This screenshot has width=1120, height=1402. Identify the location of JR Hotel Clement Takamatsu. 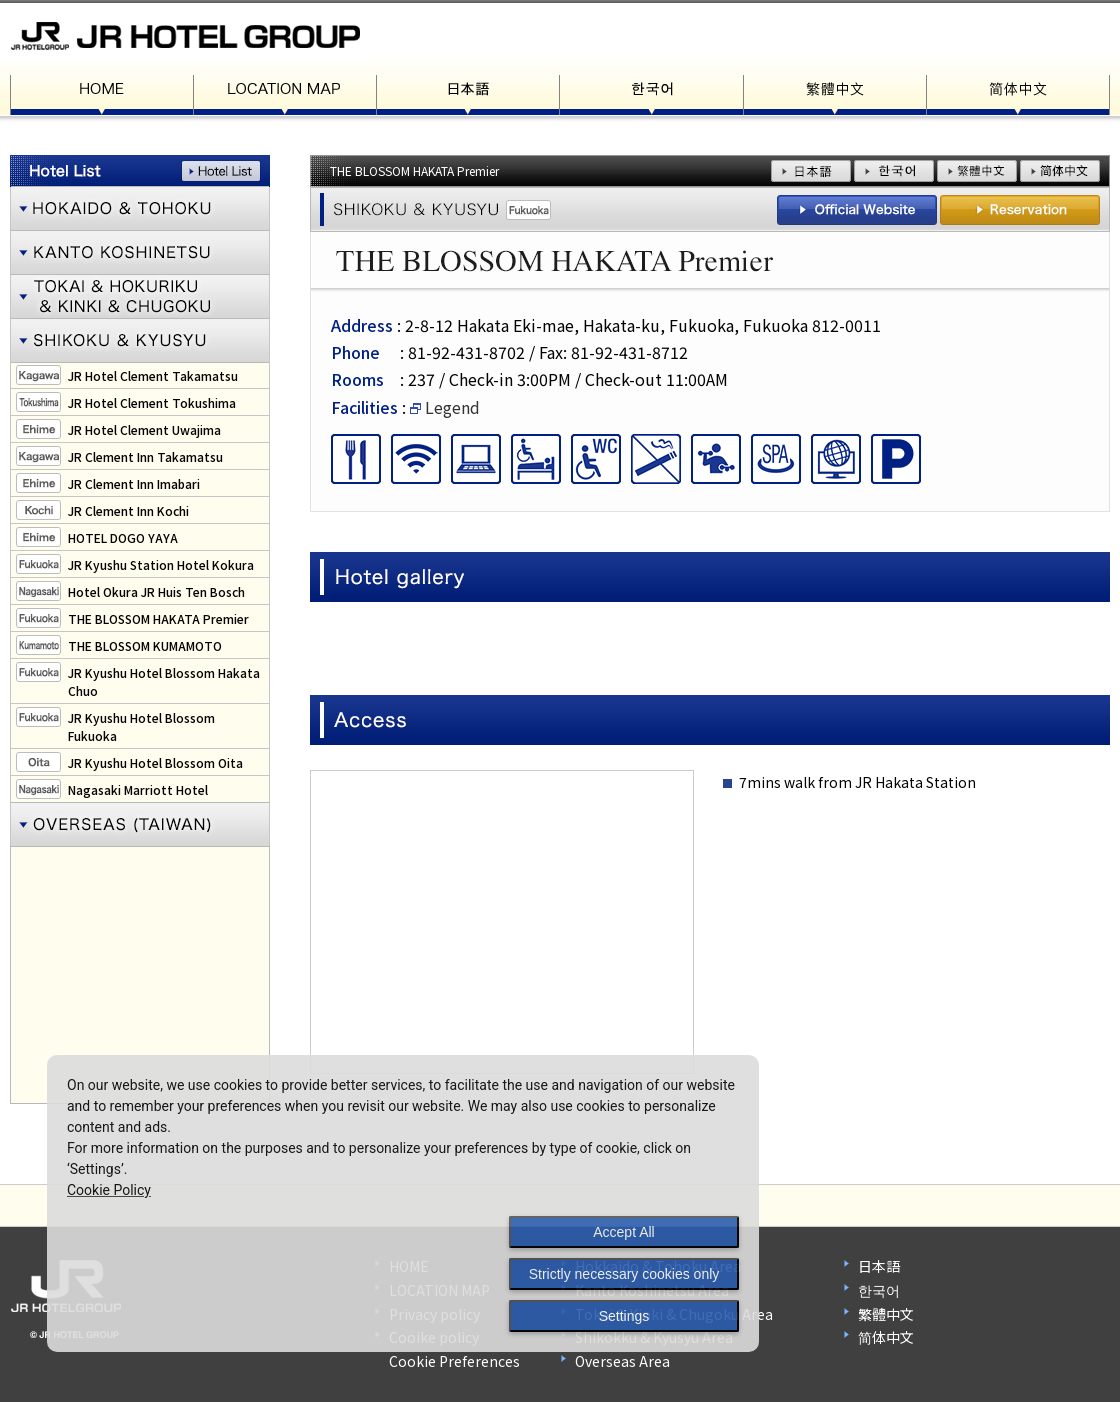
(153, 375).